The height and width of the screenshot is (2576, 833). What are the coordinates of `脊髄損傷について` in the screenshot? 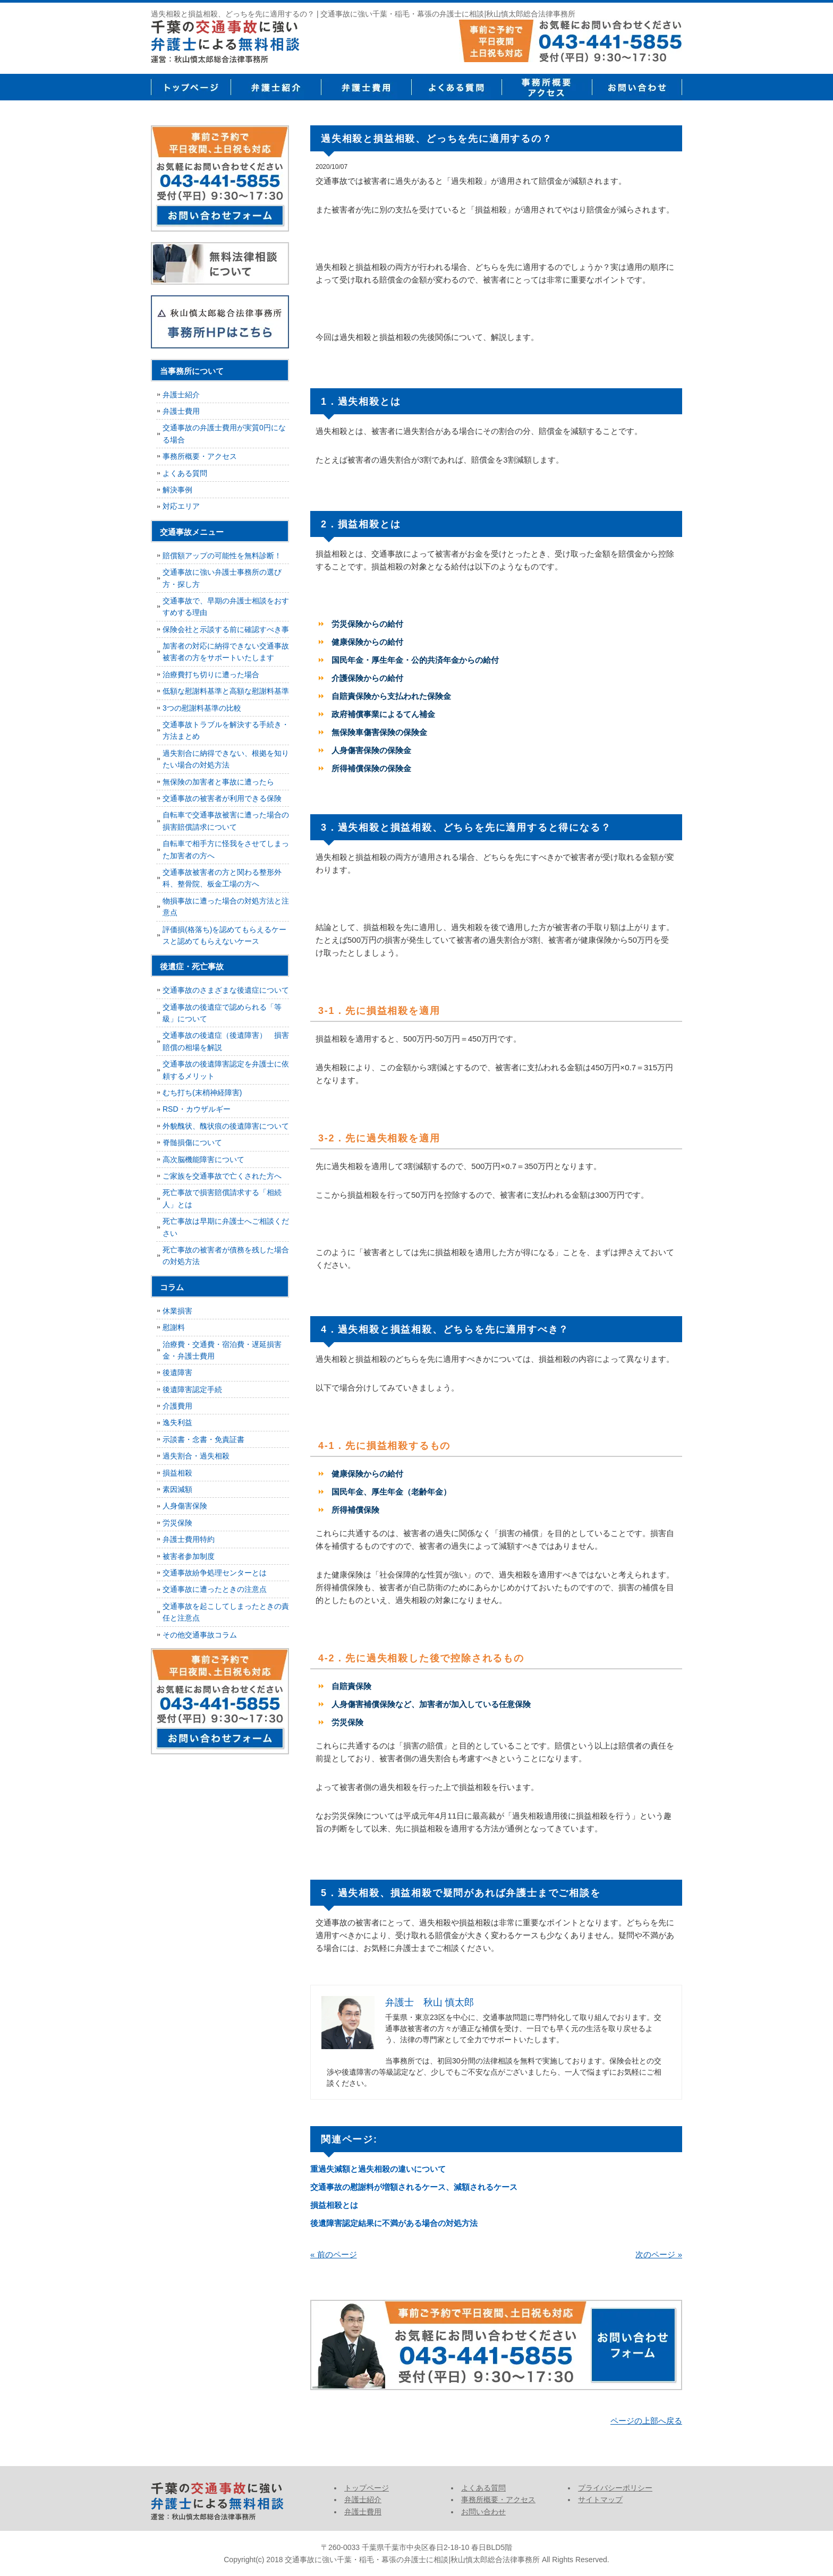 It's located at (192, 1142).